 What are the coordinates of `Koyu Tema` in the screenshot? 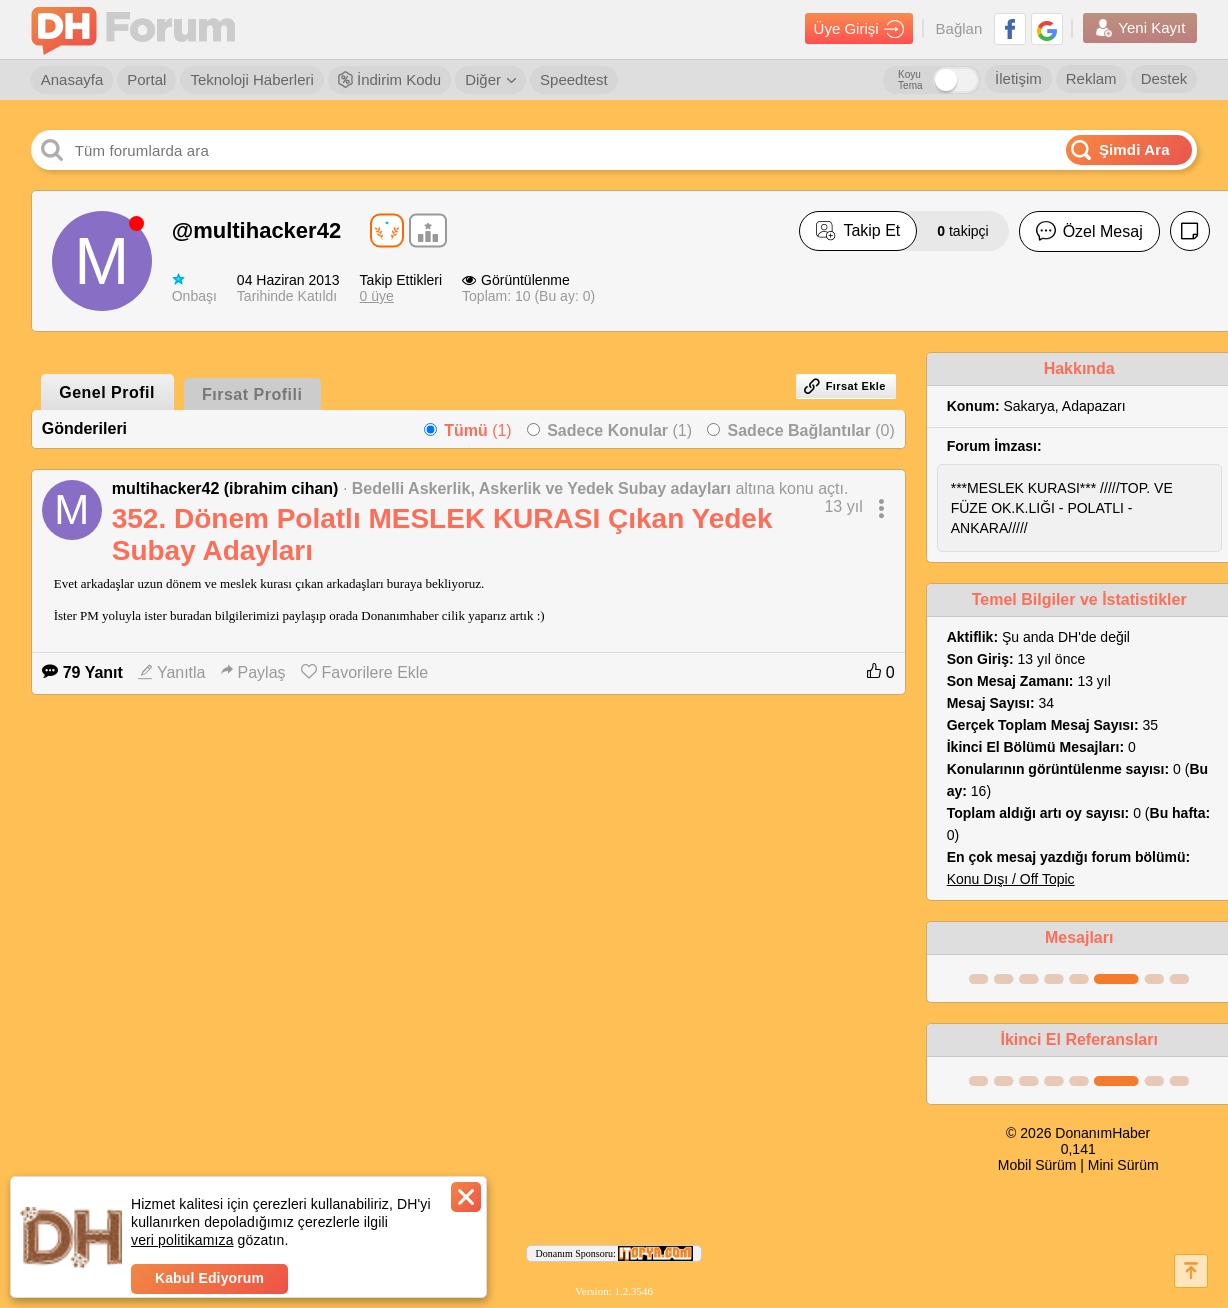 It's located at (910, 80).